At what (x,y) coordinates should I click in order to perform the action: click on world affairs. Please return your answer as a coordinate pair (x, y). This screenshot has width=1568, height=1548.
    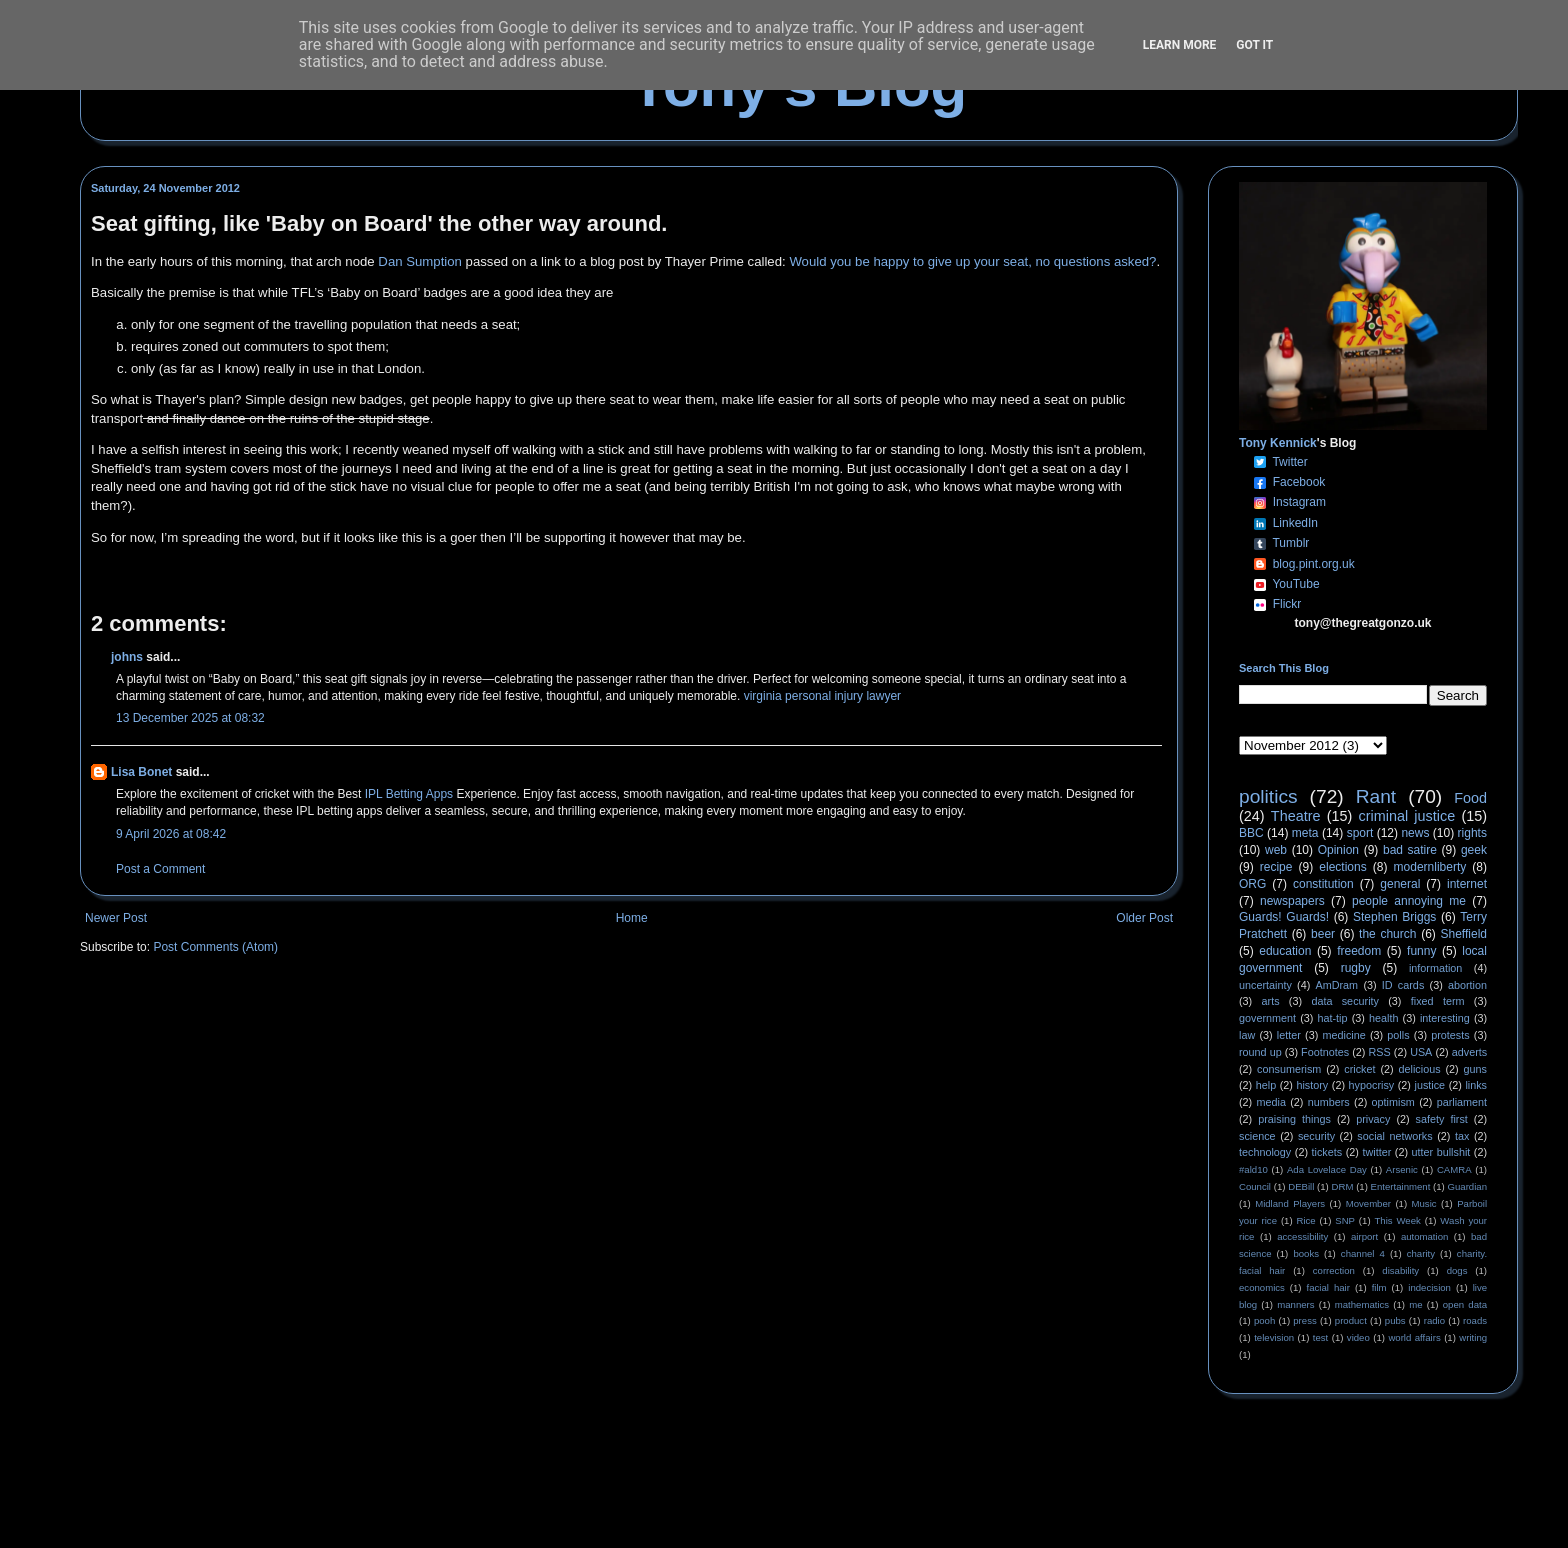
    Looking at the image, I should click on (1414, 1337).